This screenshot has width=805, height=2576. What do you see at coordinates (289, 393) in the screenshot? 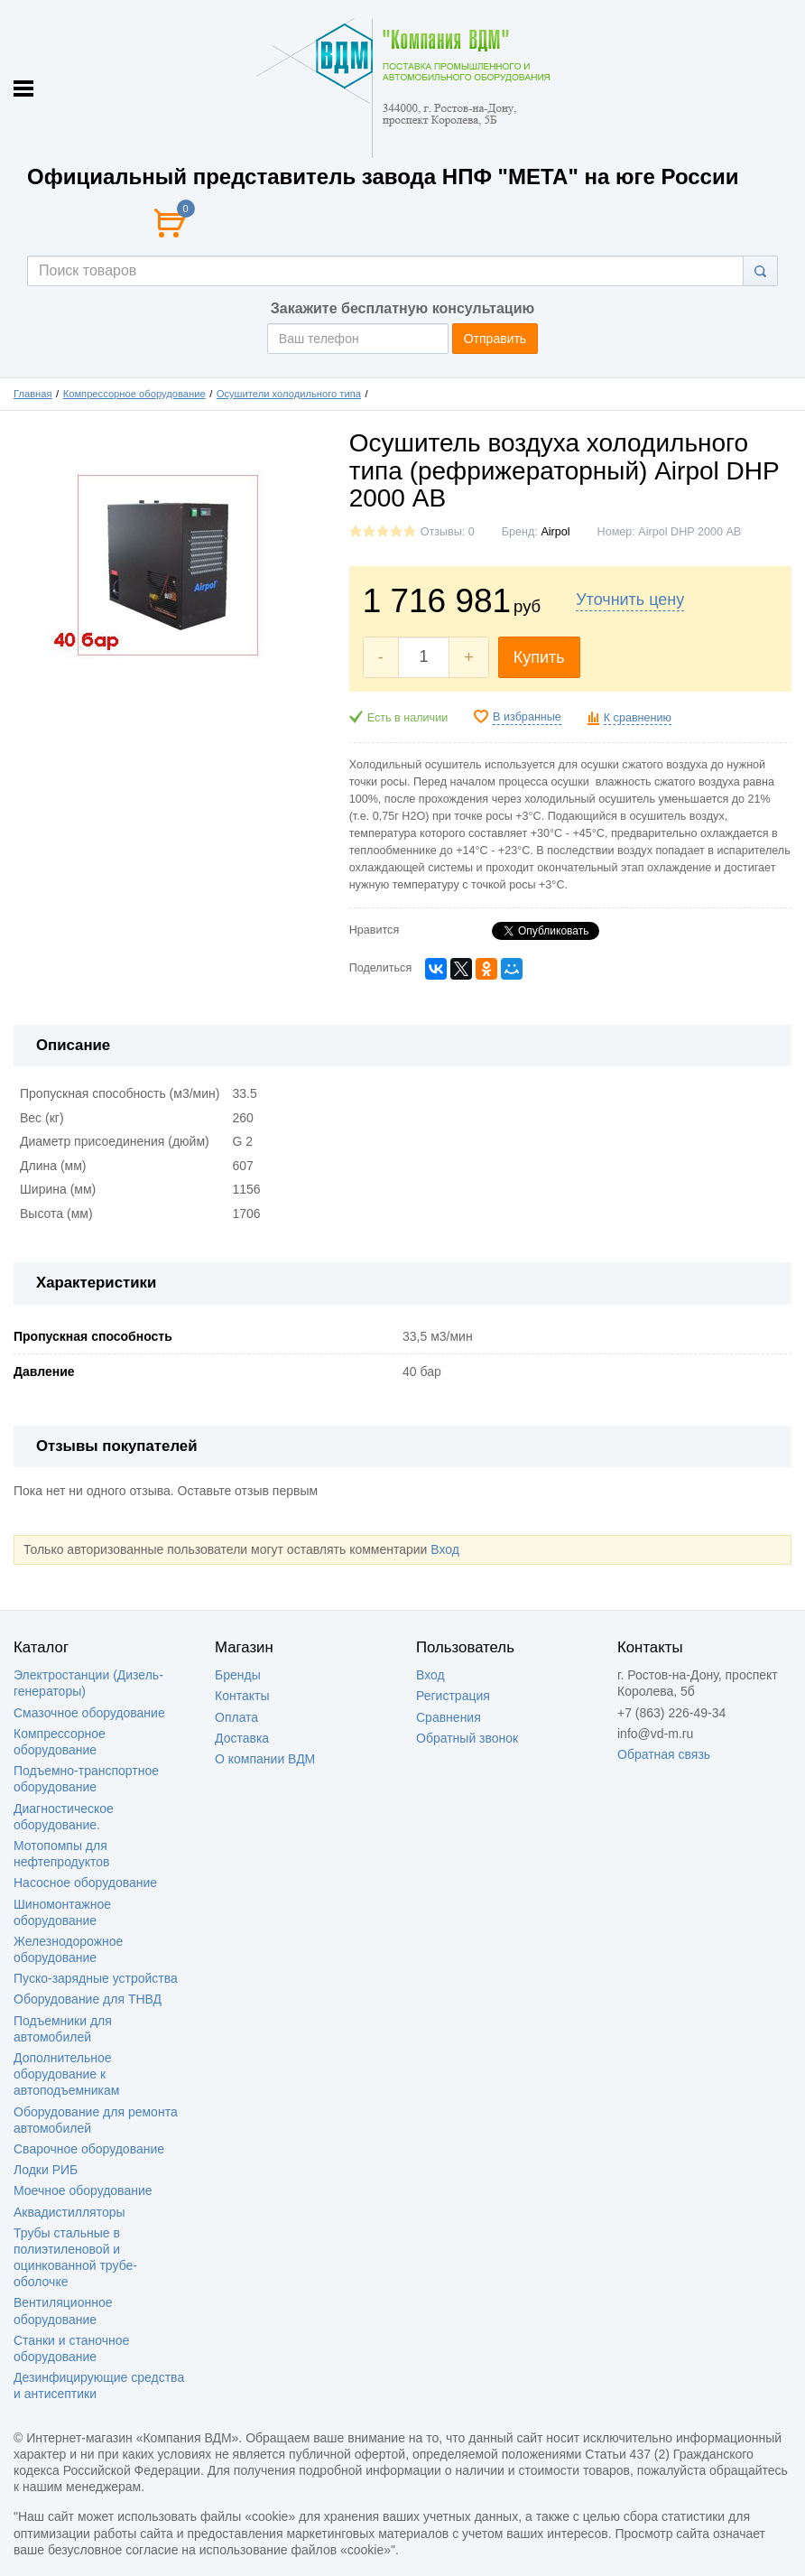
I see `Осушители холодильного типа` at bounding box center [289, 393].